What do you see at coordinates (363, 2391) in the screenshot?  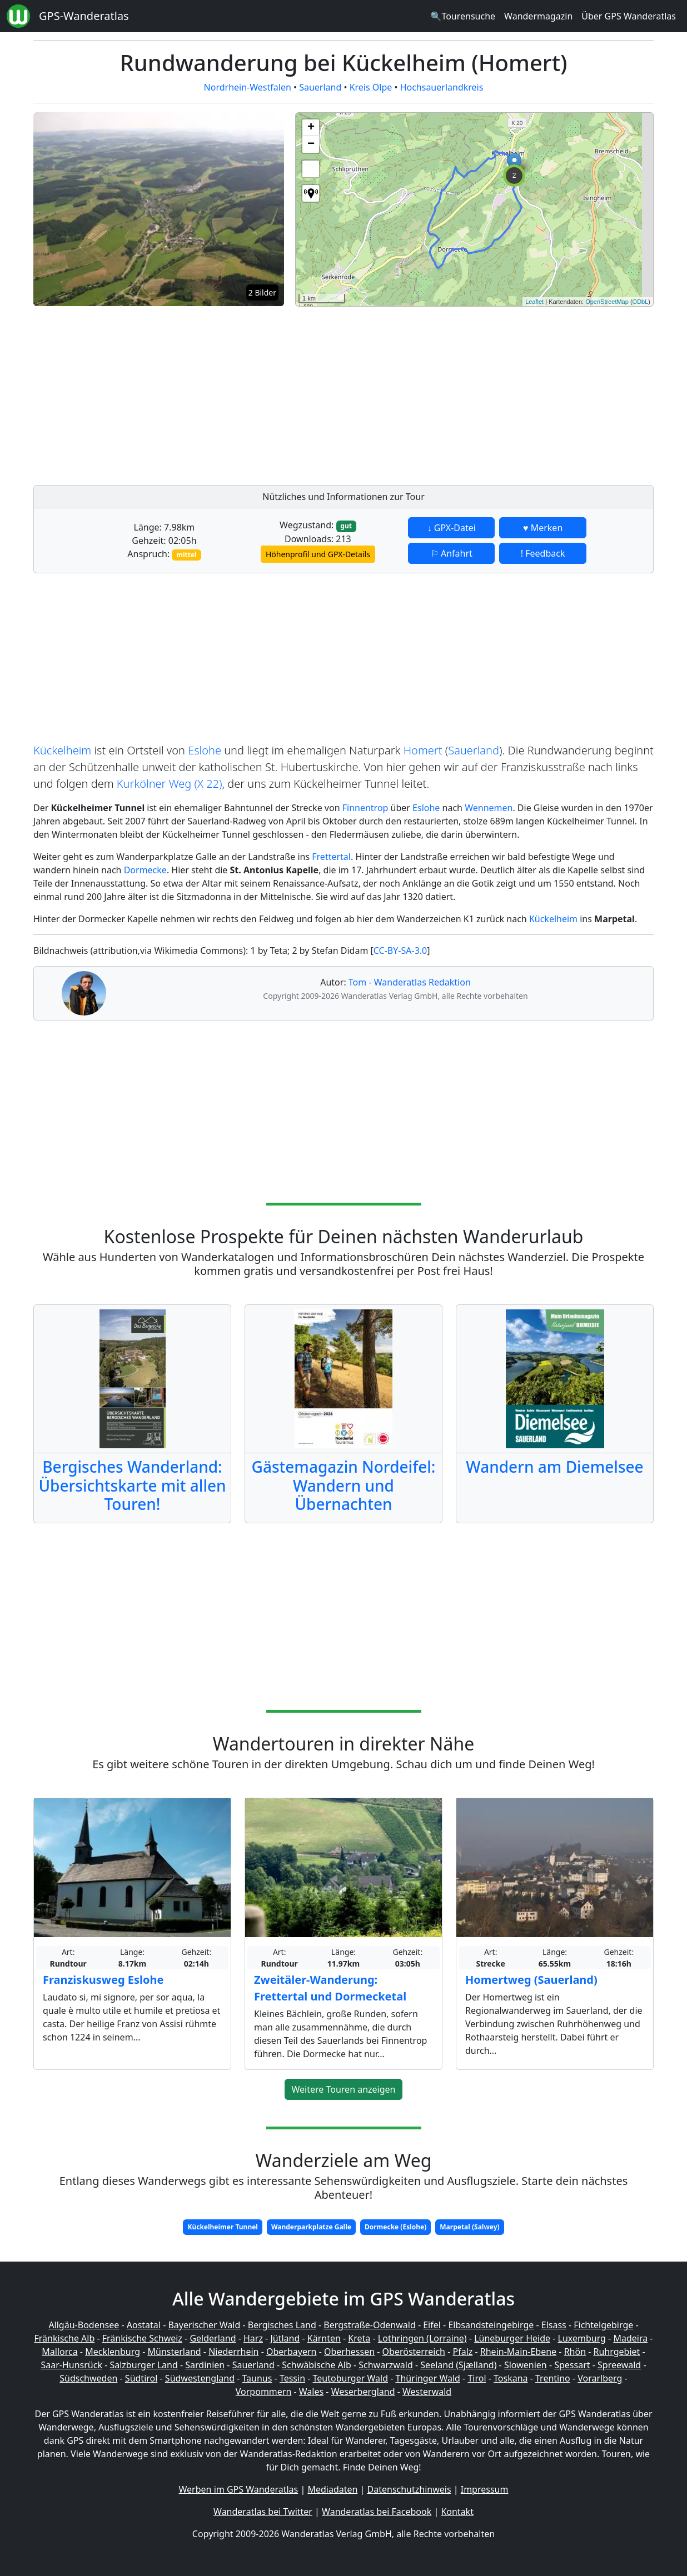 I see `Weserbergland` at bounding box center [363, 2391].